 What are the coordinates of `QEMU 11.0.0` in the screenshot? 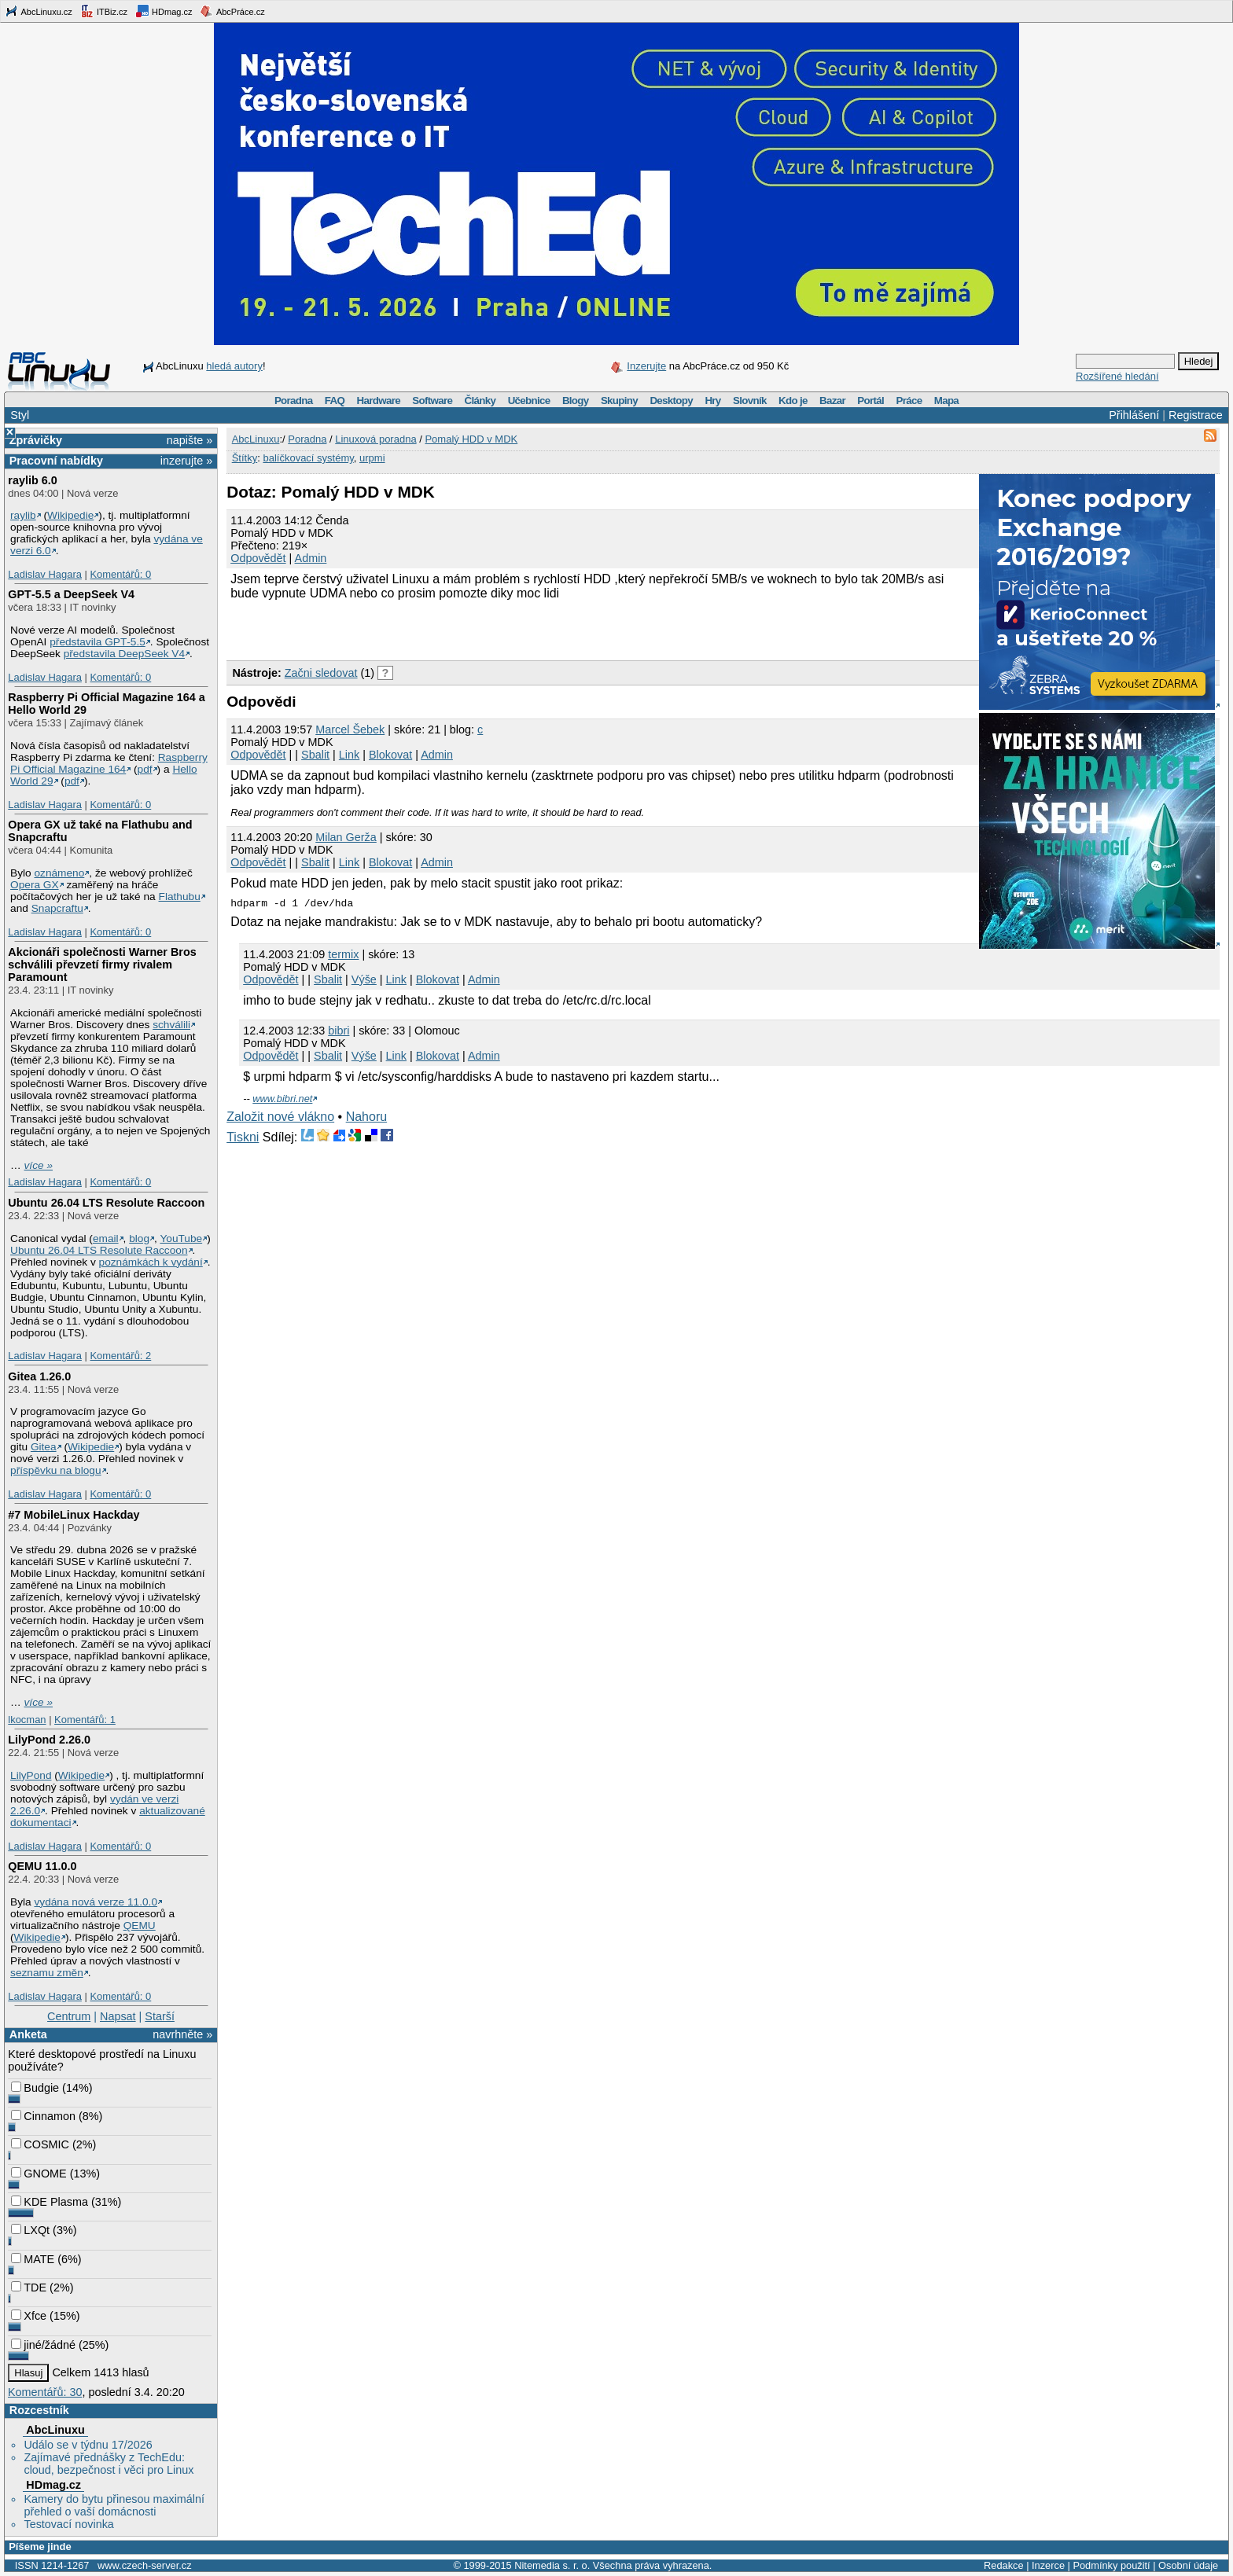 It's located at (42, 1866).